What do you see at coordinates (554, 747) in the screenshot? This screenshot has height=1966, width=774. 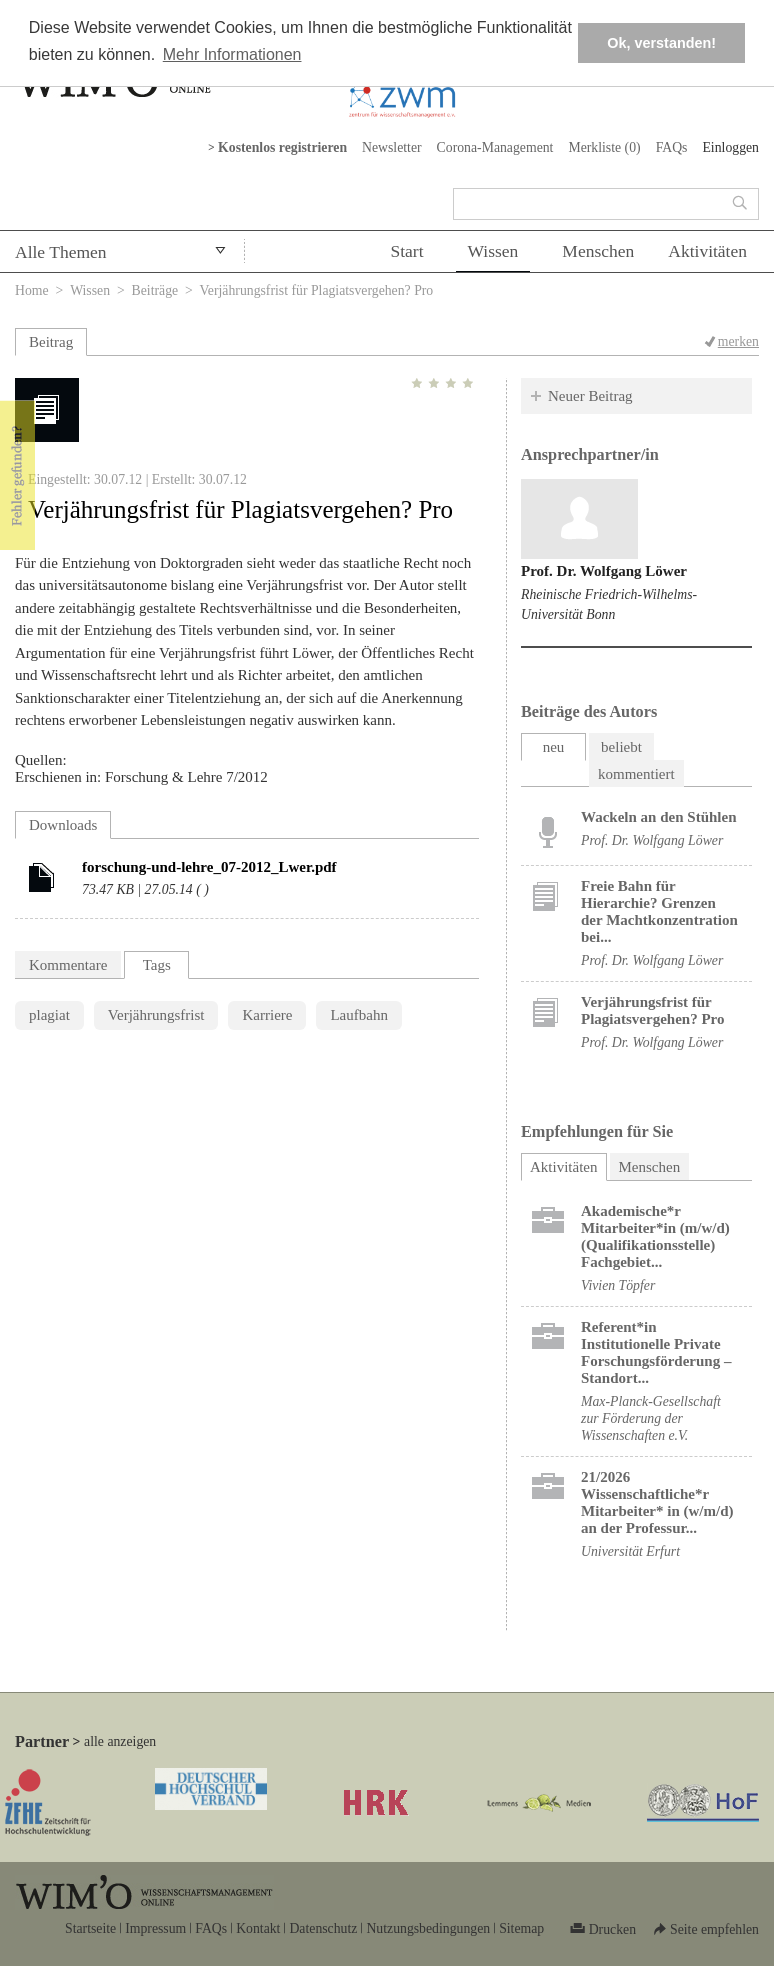 I see `neu` at bounding box center [554, 747].